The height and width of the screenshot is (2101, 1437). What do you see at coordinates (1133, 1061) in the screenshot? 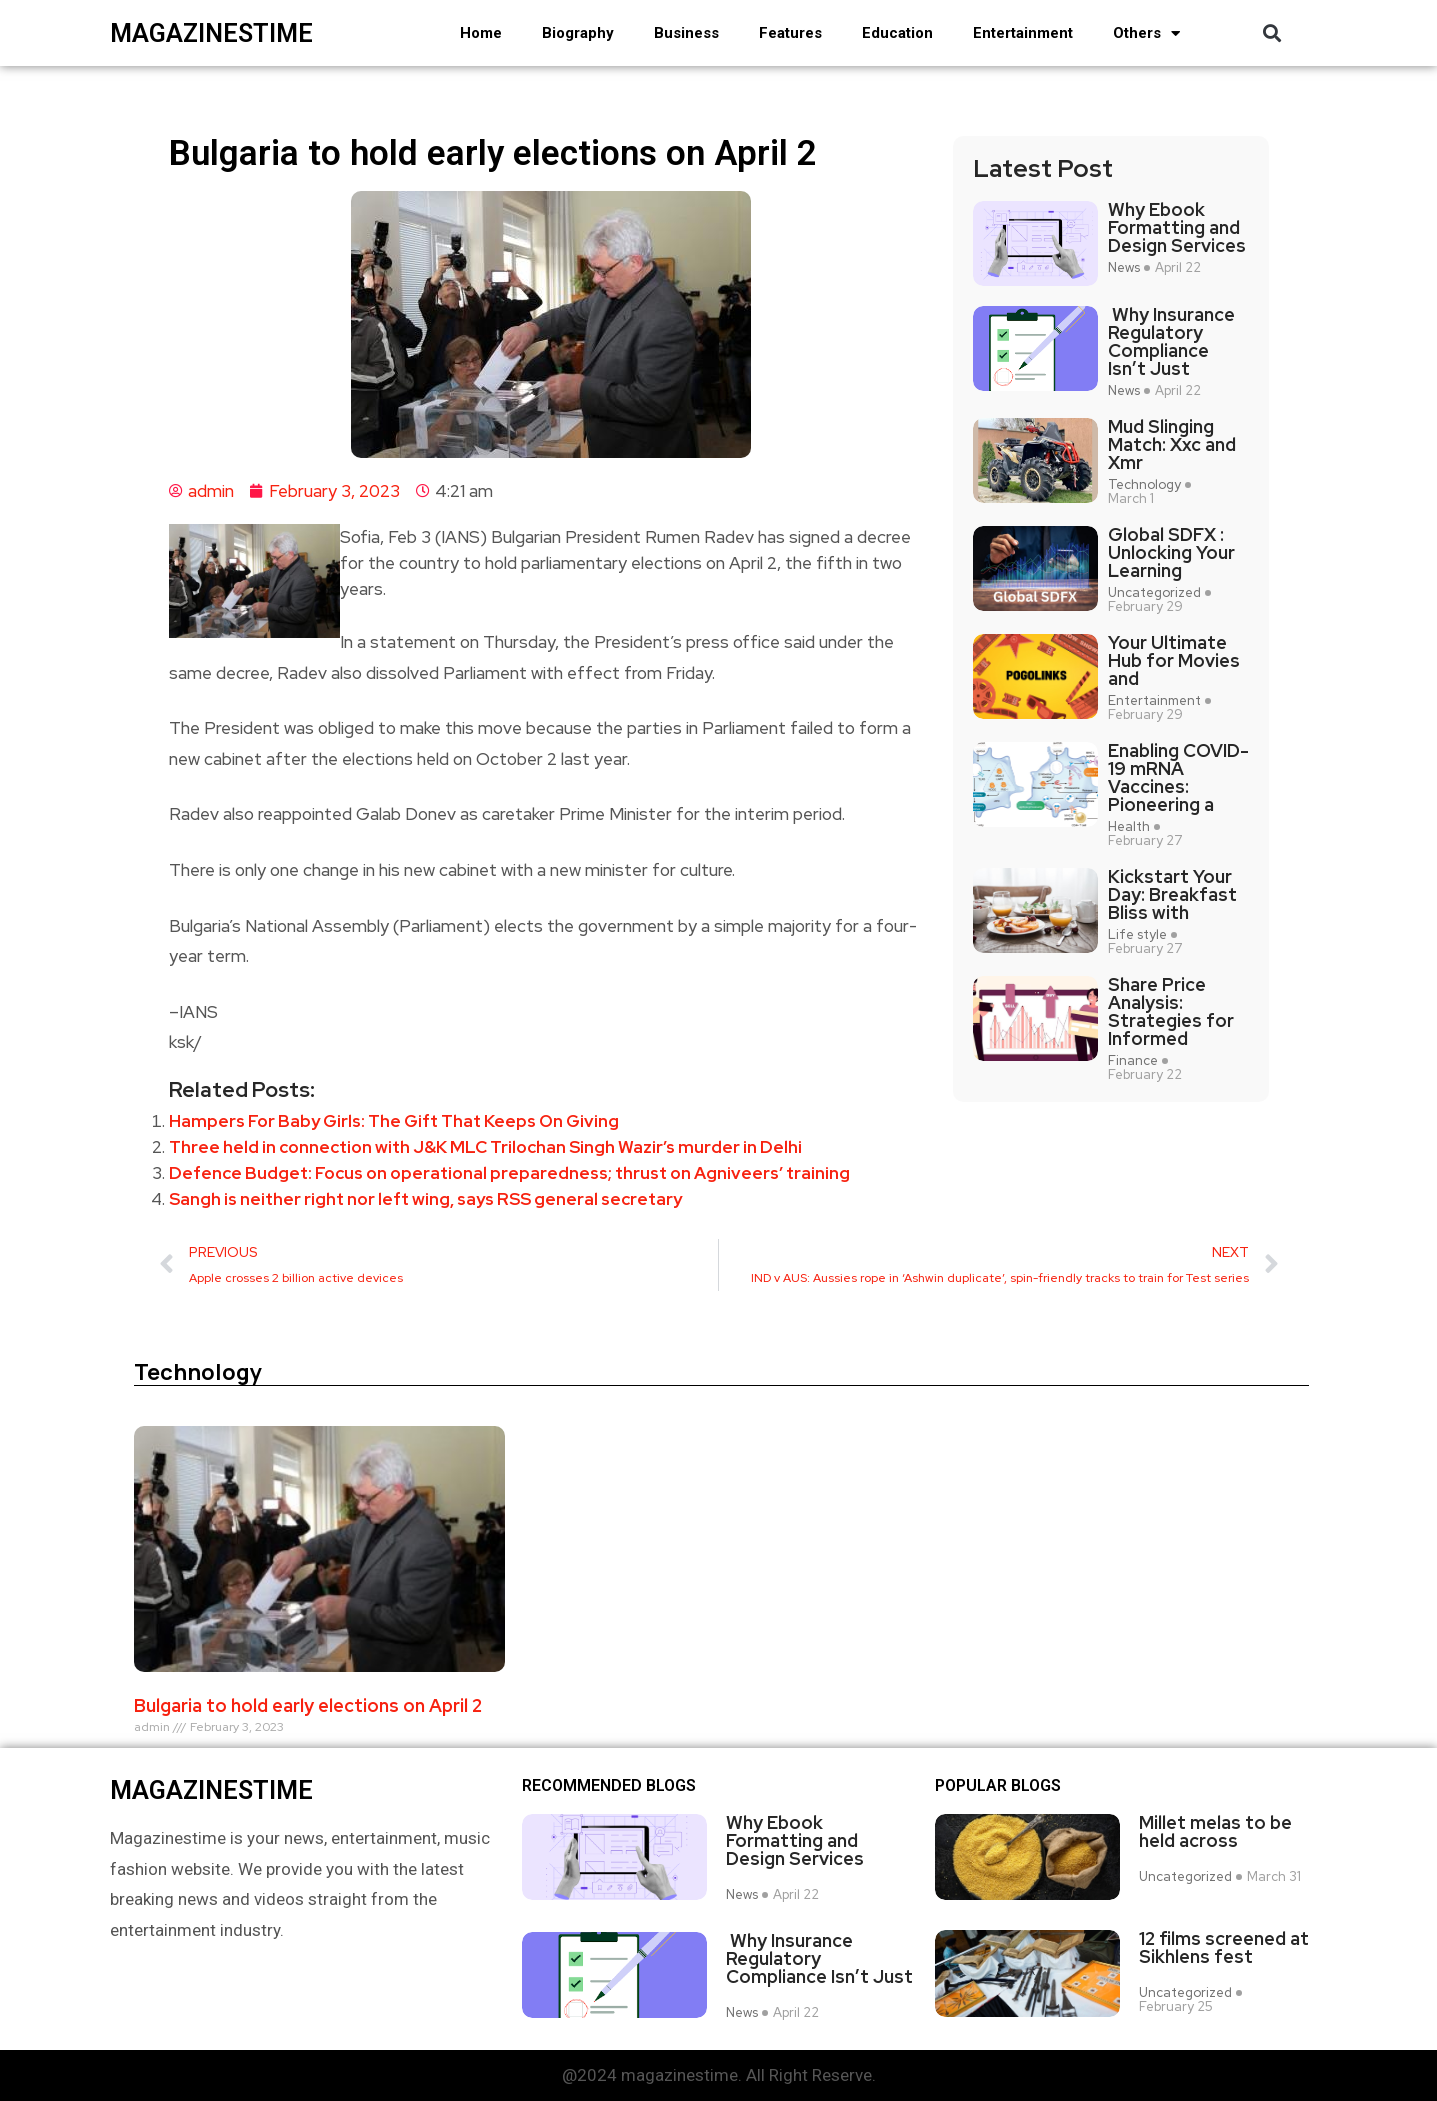
I see `Finance` at bounding box center [1133, 1061].